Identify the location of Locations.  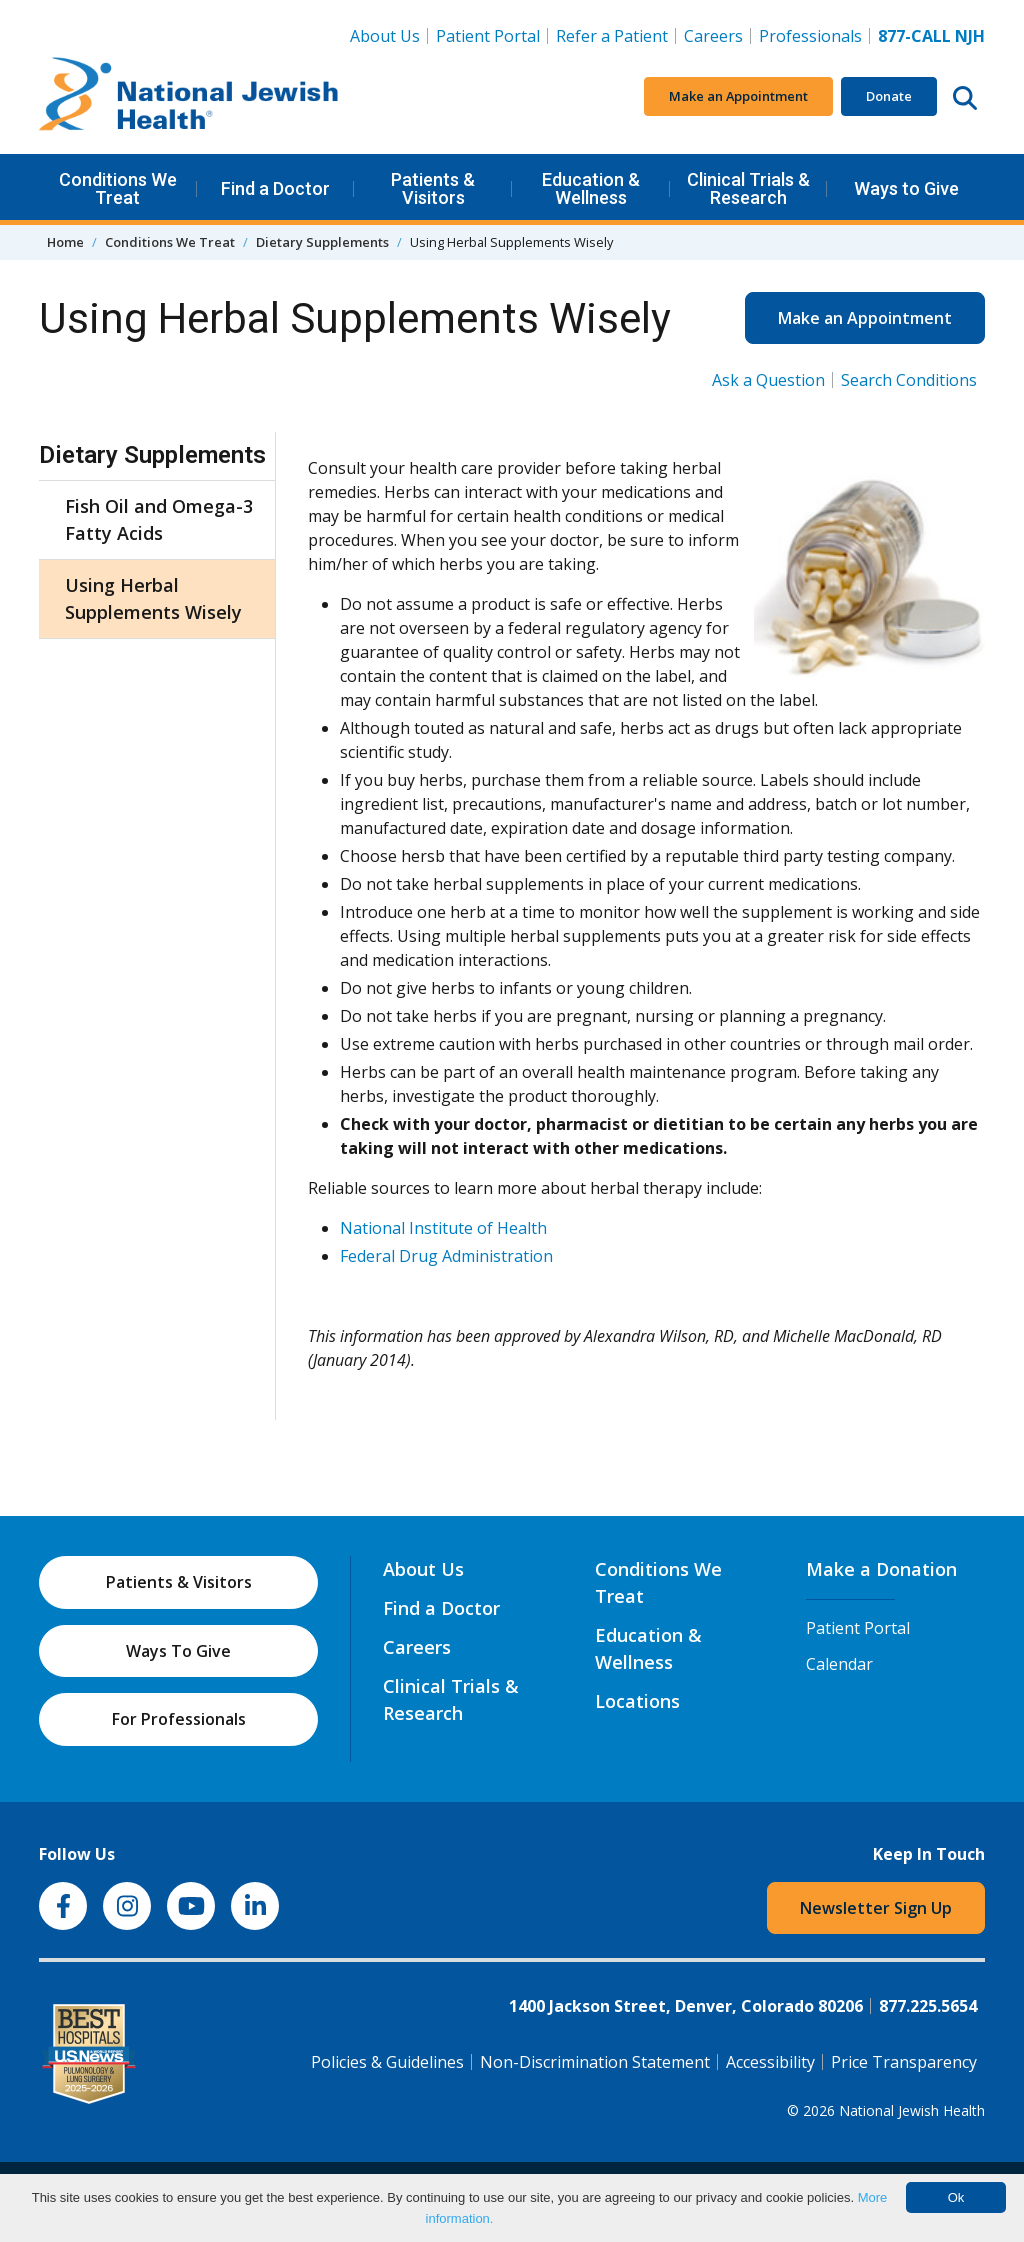
(637, 1701).